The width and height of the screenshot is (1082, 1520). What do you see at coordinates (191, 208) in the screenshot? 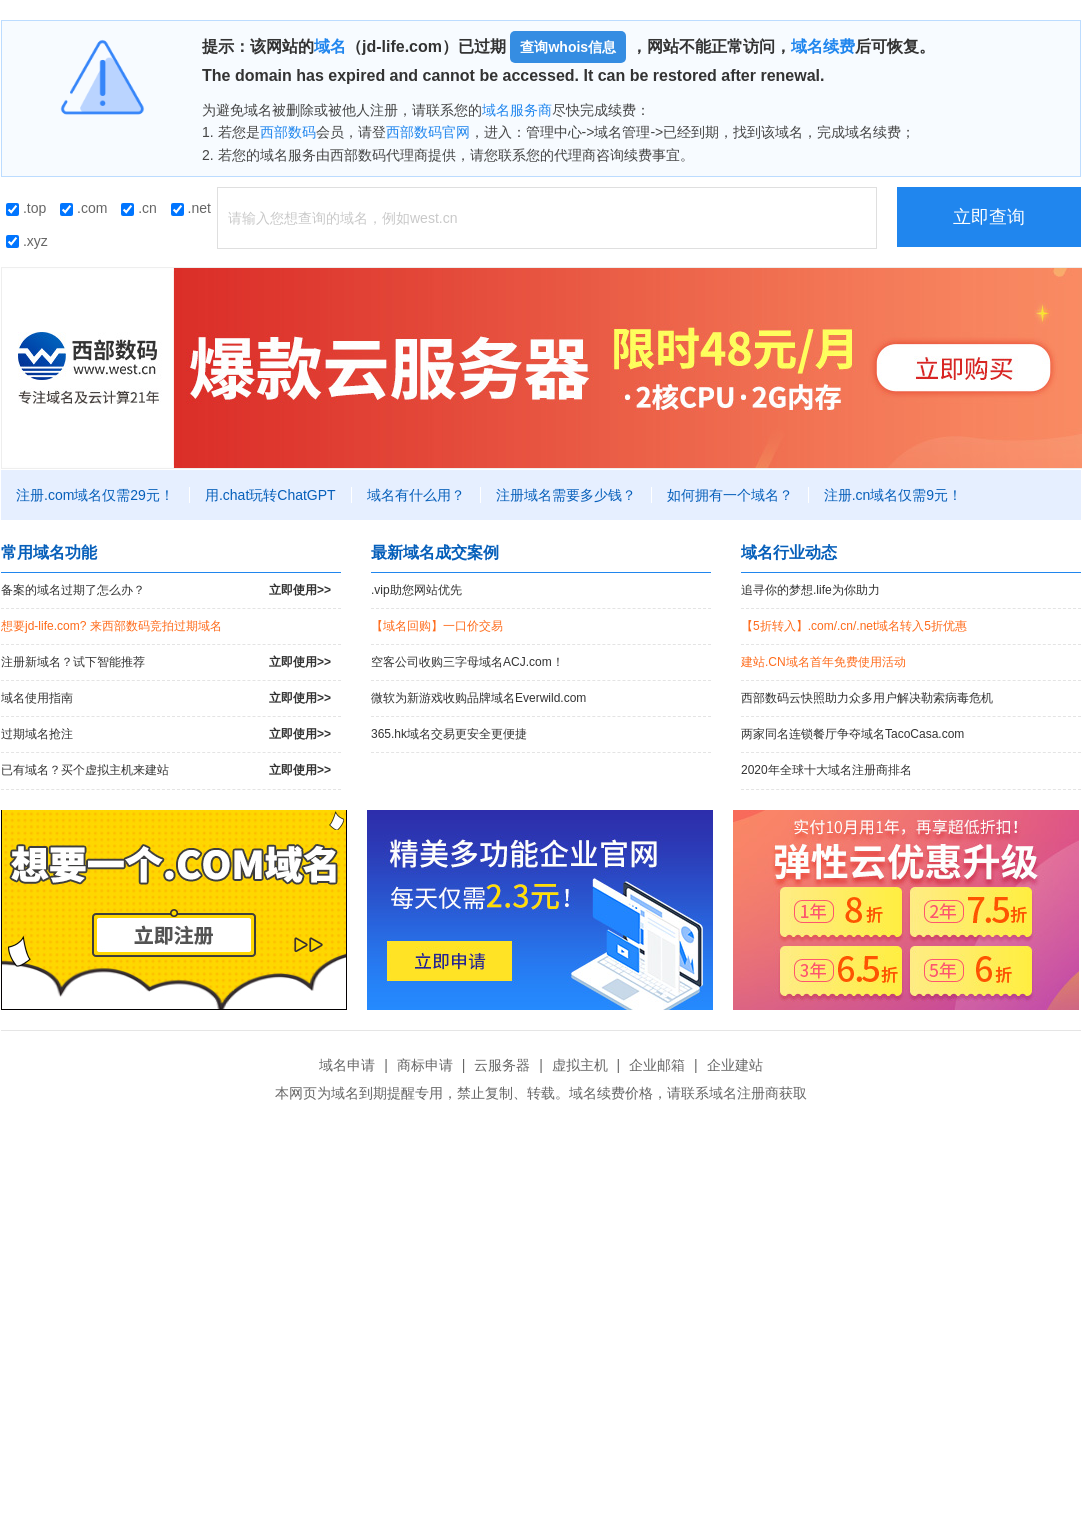
I see `.net` at bounding box center [191, 208].